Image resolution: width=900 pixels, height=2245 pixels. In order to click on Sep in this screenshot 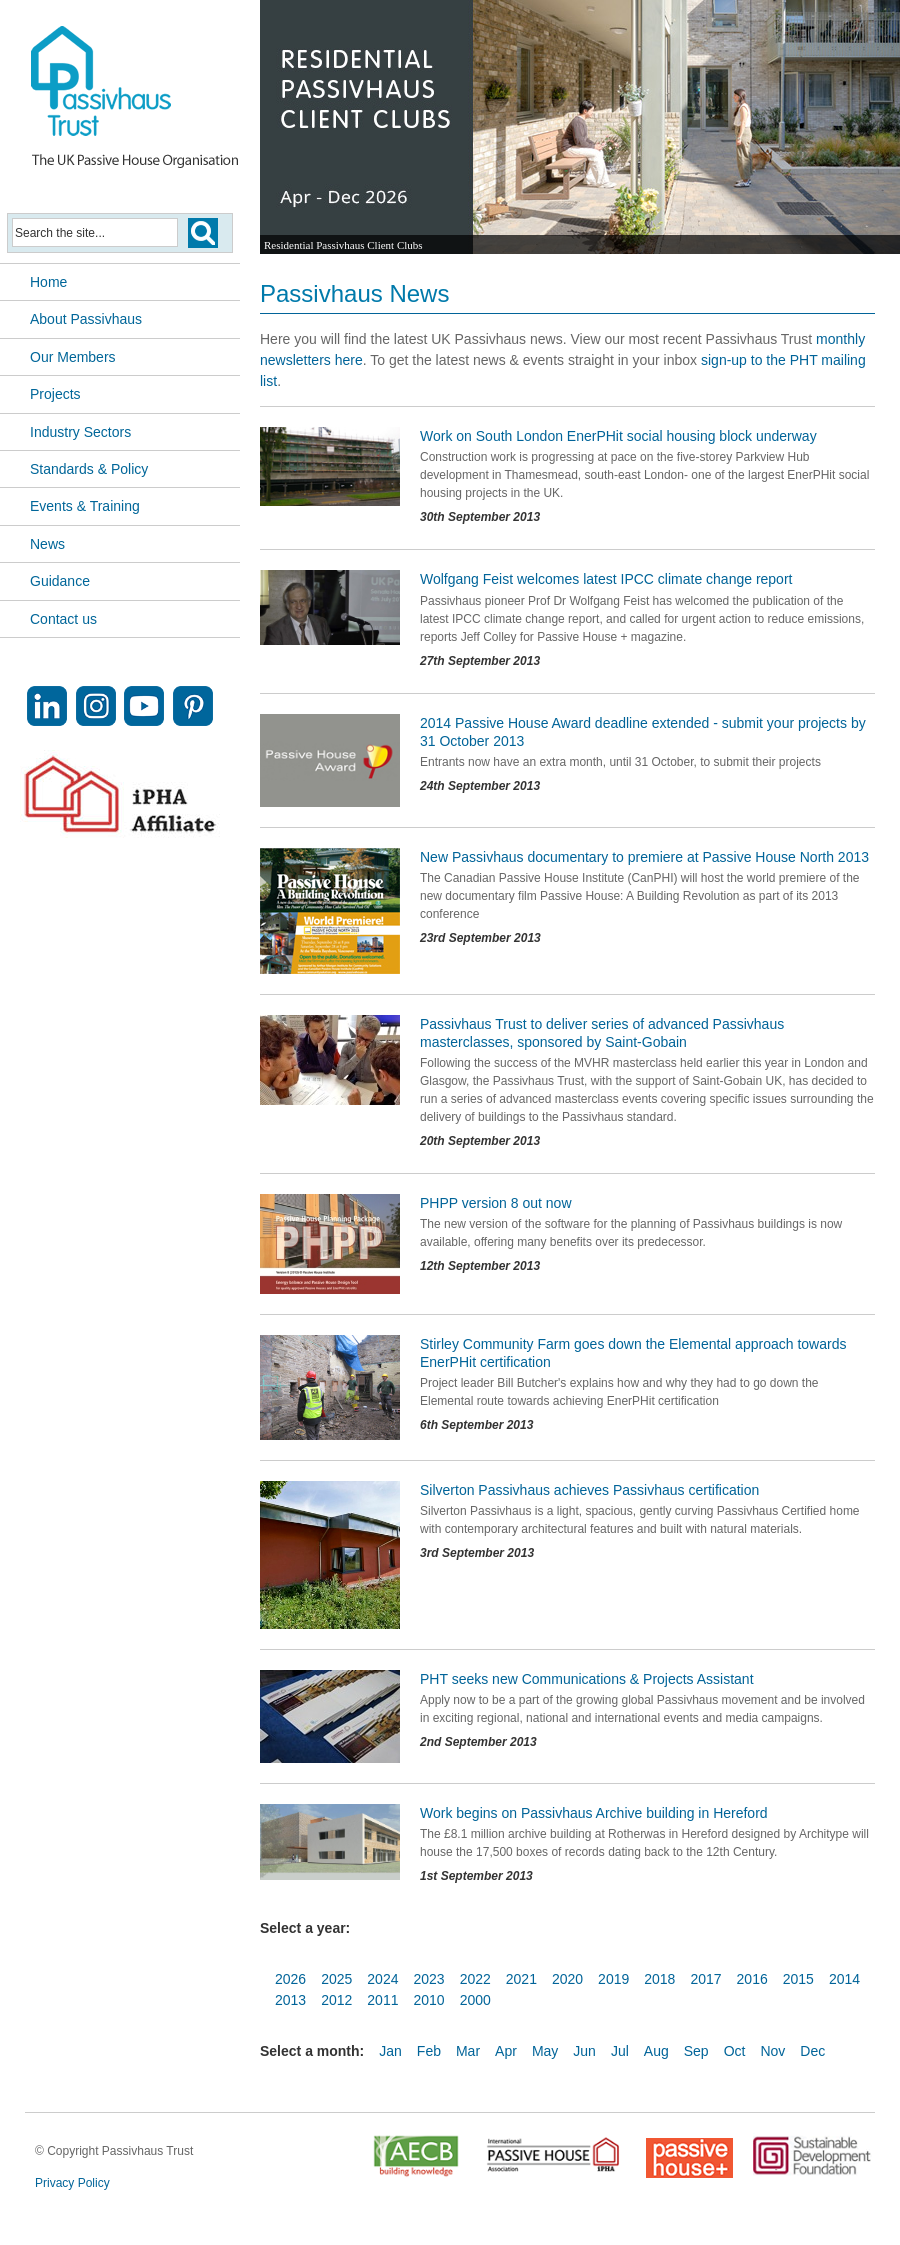, I will do `click(696, 2051)`.